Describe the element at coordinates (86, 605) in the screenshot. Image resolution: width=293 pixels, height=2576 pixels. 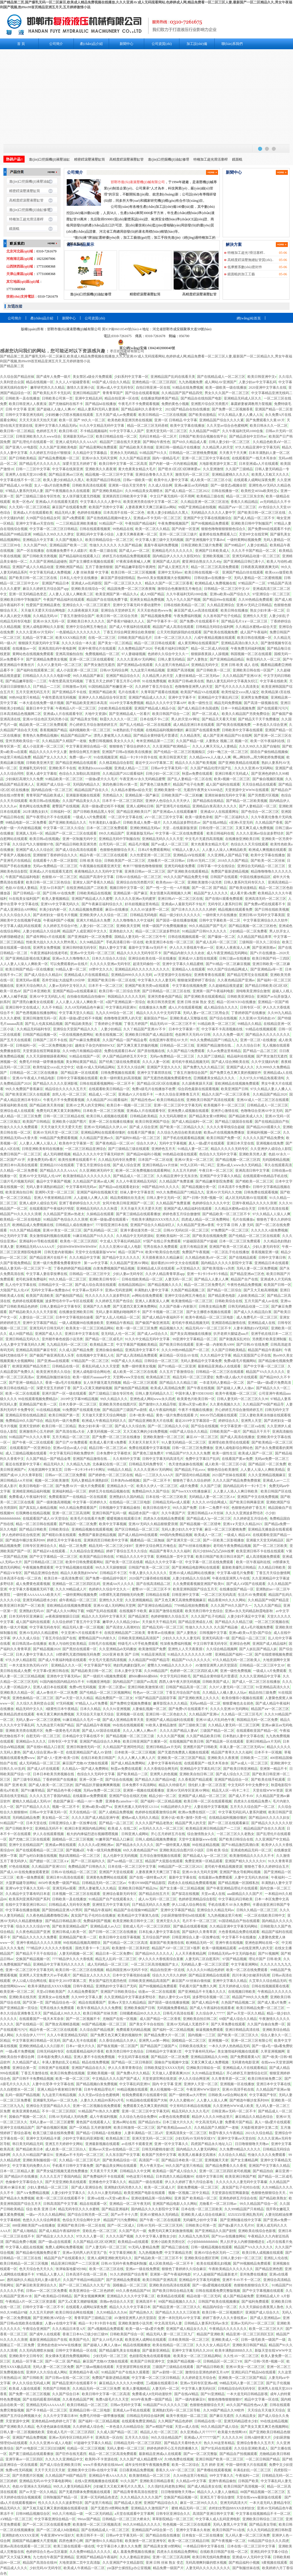
I see `亚洲综合久久一区二区三区蜜月` at that location.